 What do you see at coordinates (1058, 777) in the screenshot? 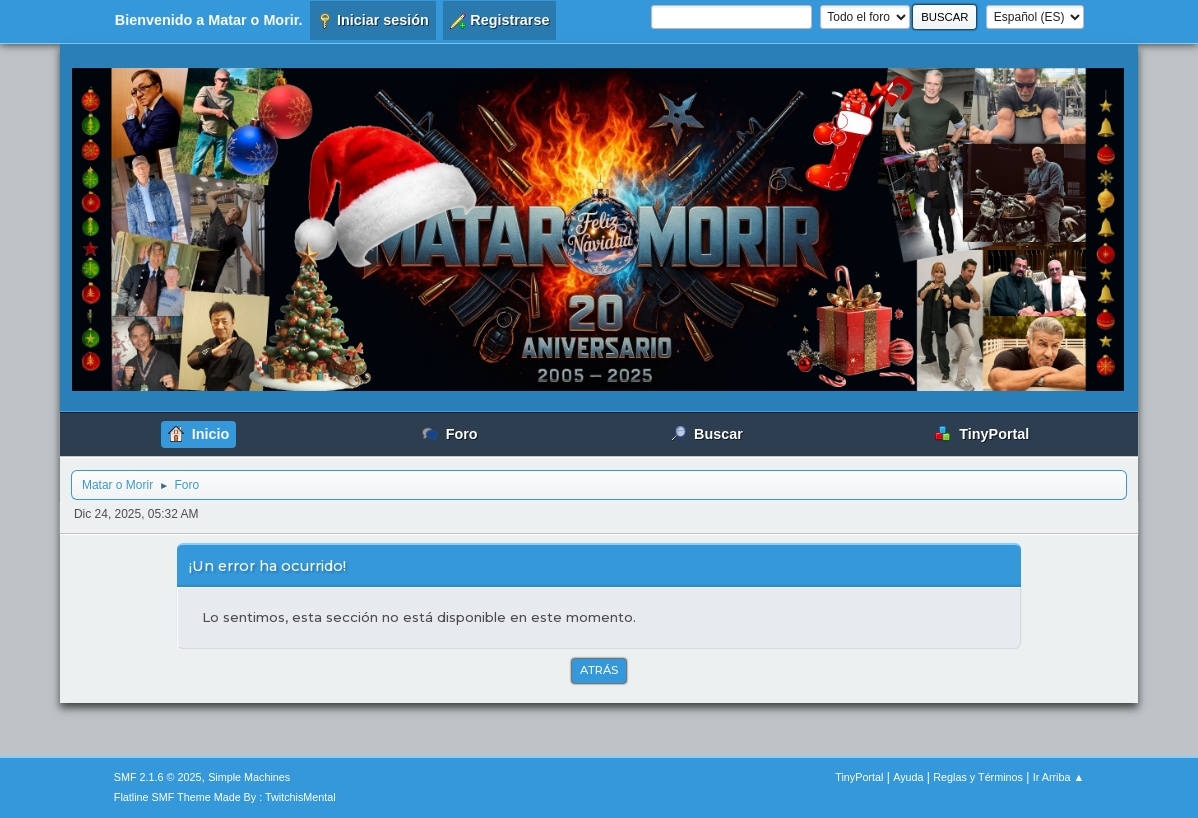
I see `Ir Arriba ▲` at bounding box center [1058, 777].